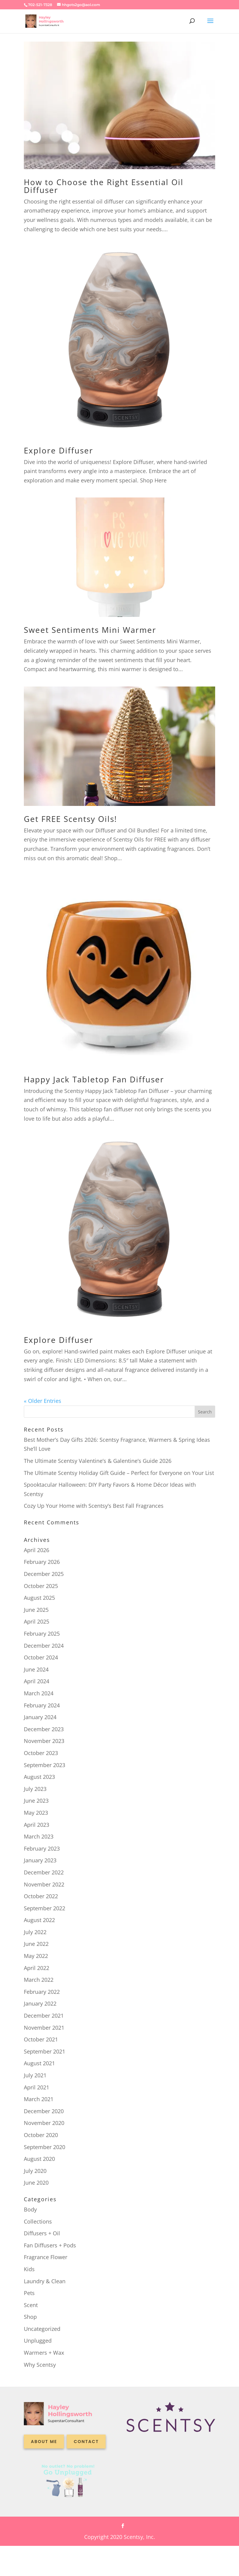 The image size is (239, 2576). Describe the element at coordinates (44, 1765) in the screenshot. I see `September 2023` at that location.